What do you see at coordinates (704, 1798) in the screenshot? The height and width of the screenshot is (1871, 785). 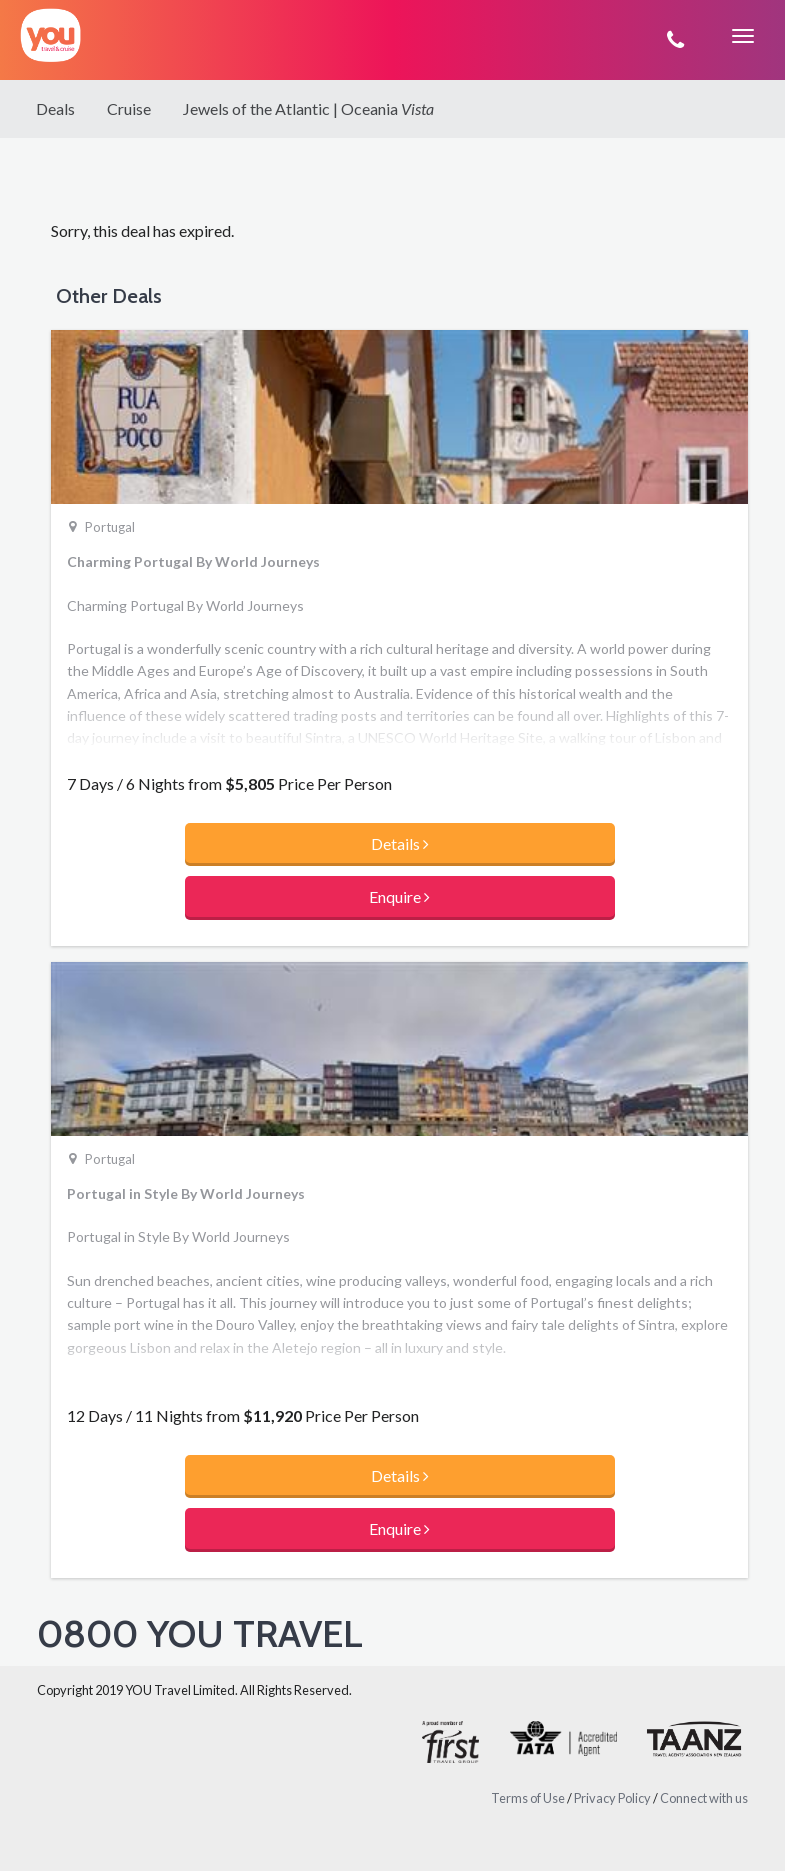 I see `Connect with us` at bounding box center [704, 1798].